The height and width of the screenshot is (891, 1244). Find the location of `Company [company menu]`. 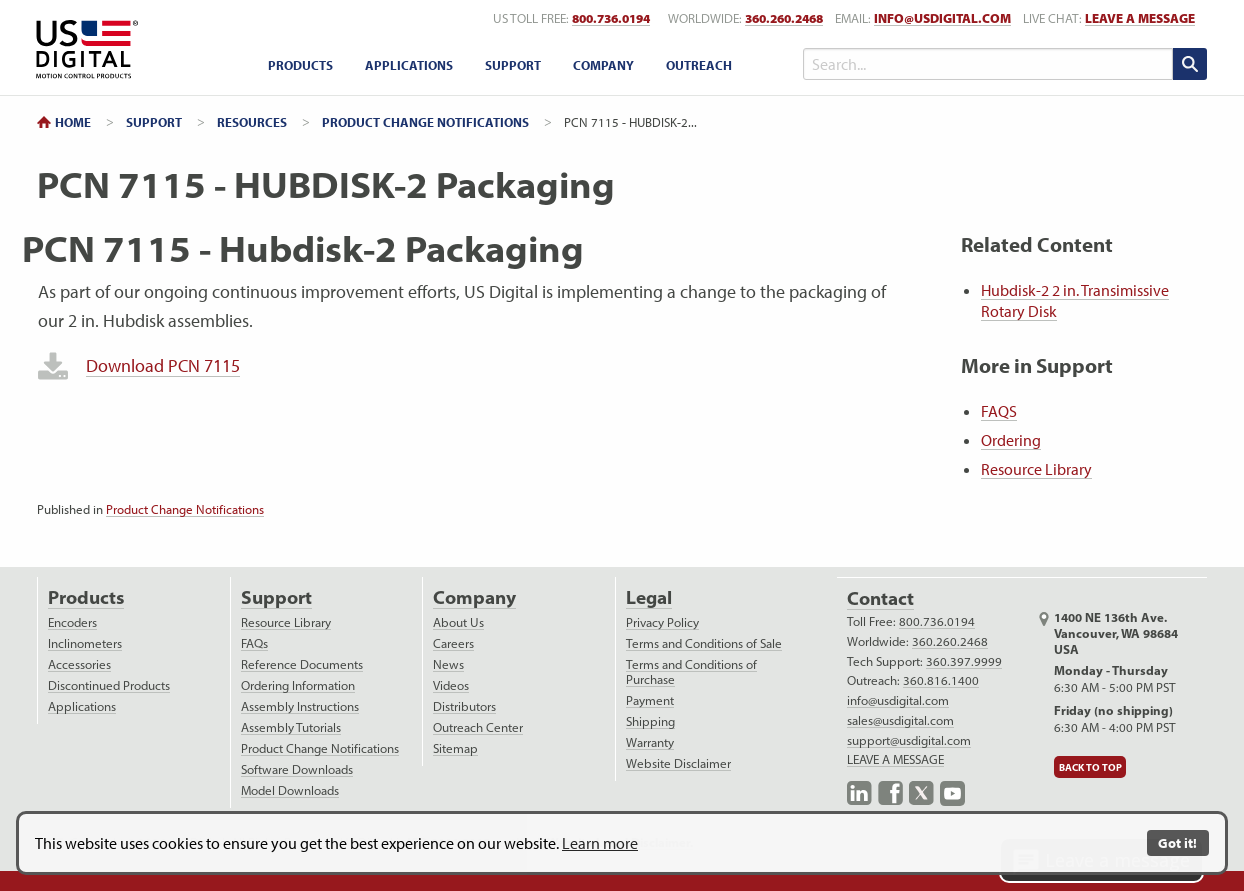

Company [company menu] is located at coordinates (603, 65).